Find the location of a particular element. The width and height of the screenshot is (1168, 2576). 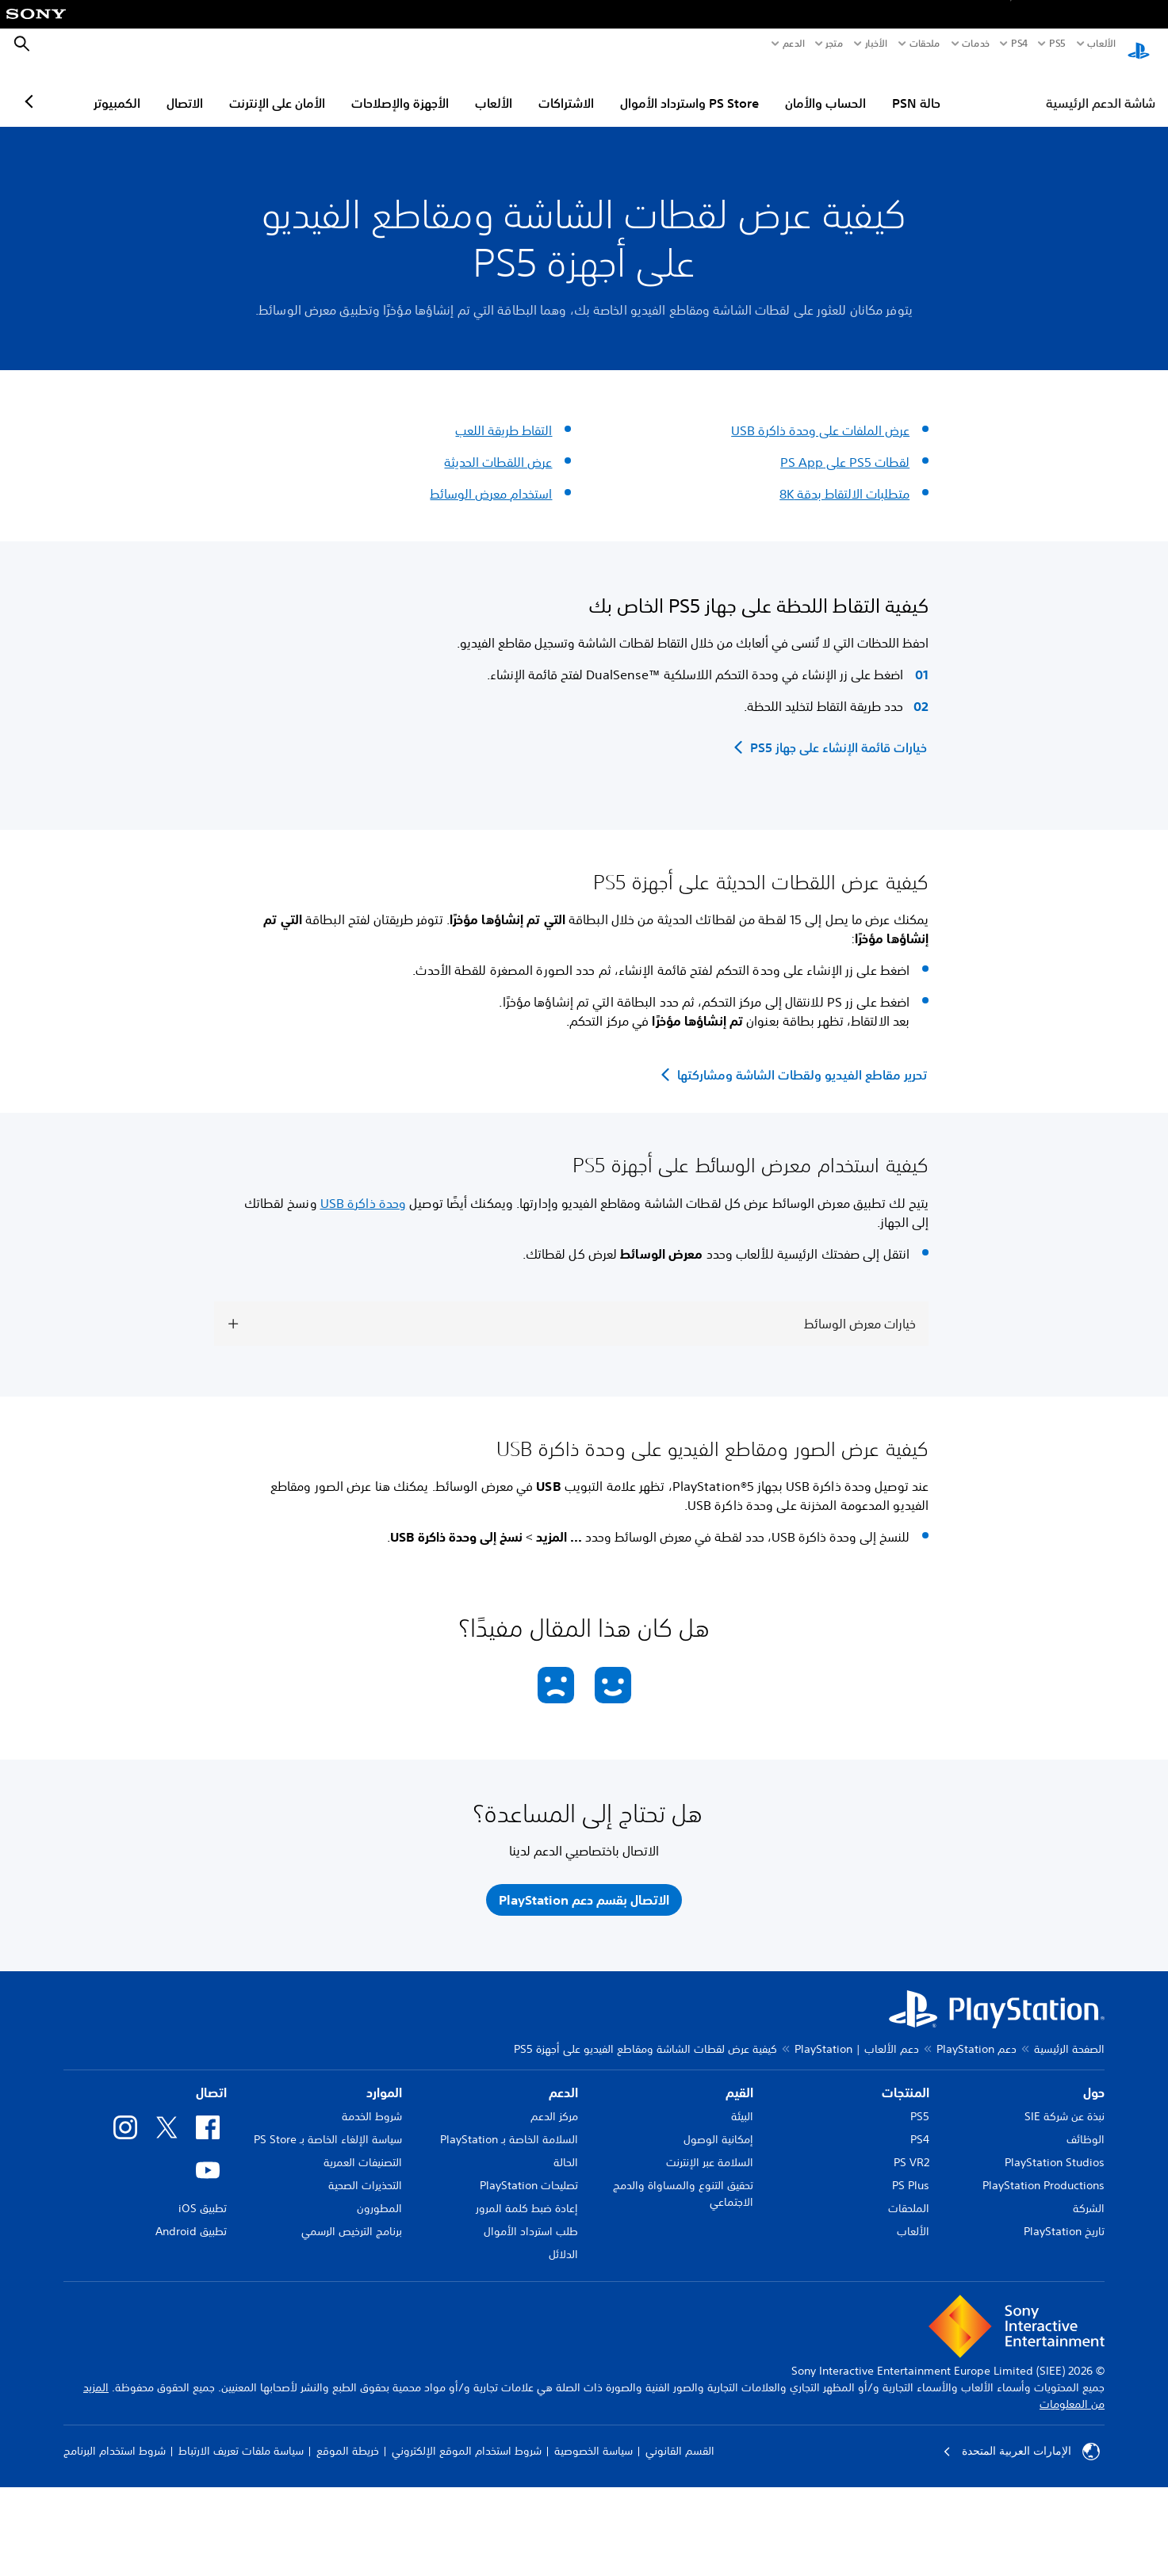

الاشتراكات is located at coordinates (635, 88).